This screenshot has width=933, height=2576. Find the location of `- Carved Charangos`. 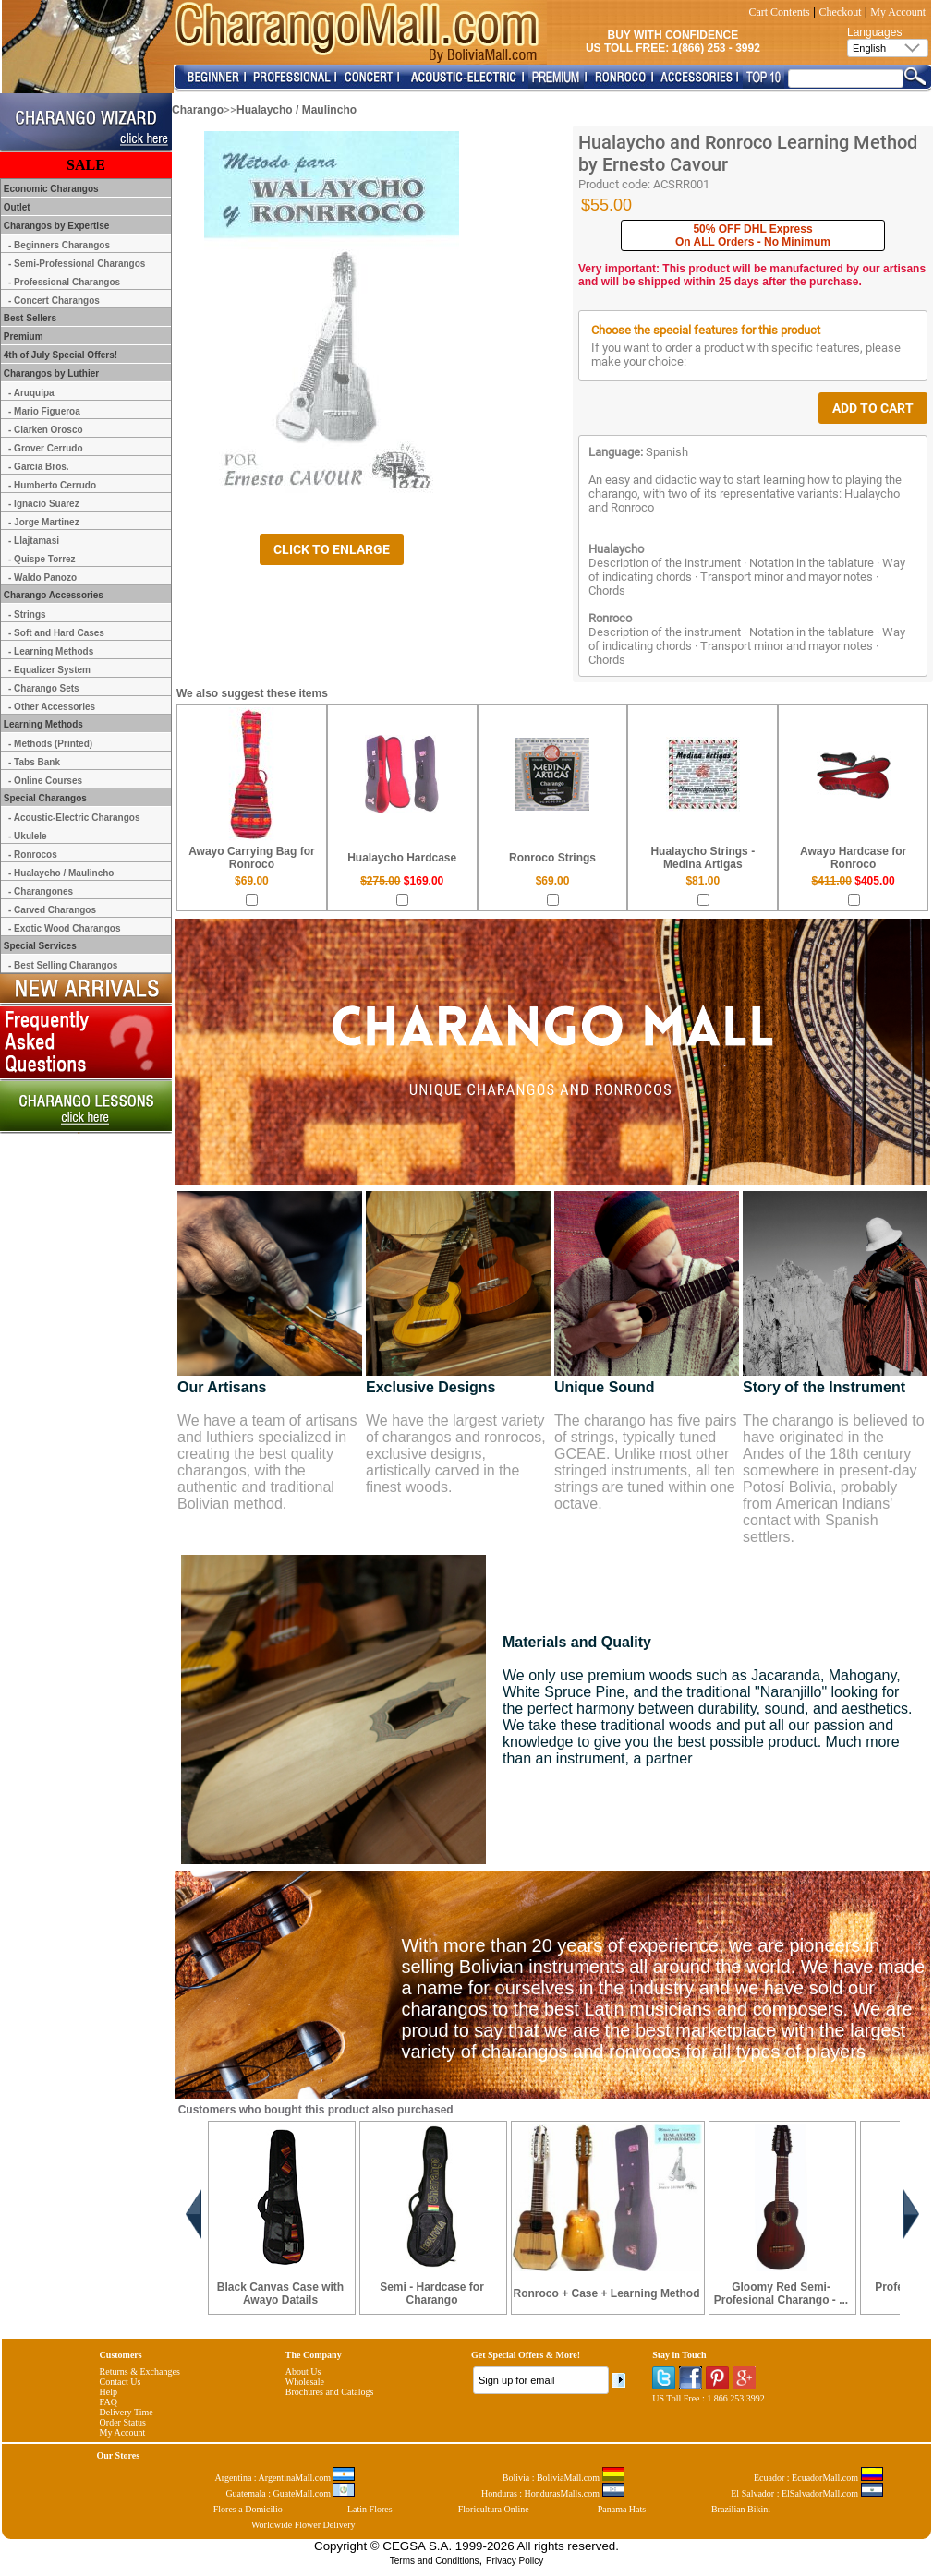

- Carved Charangos is located at coordinates (52, 910).